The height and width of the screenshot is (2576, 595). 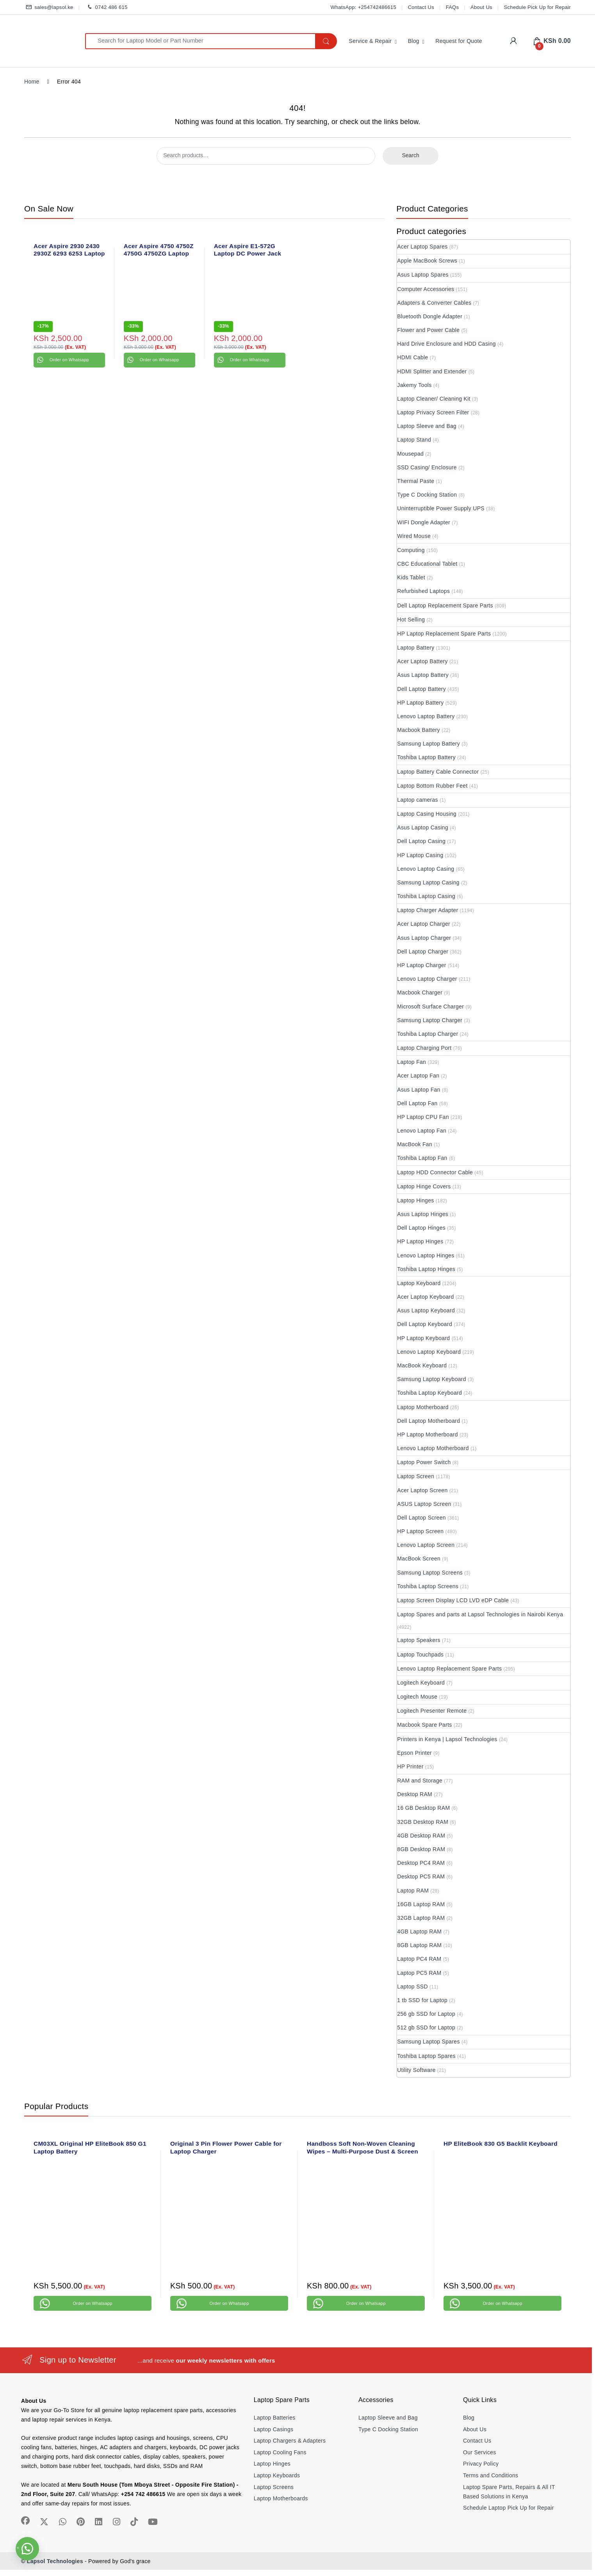 I want to click on Flower and Power Cable, so click(x=428, y=330).